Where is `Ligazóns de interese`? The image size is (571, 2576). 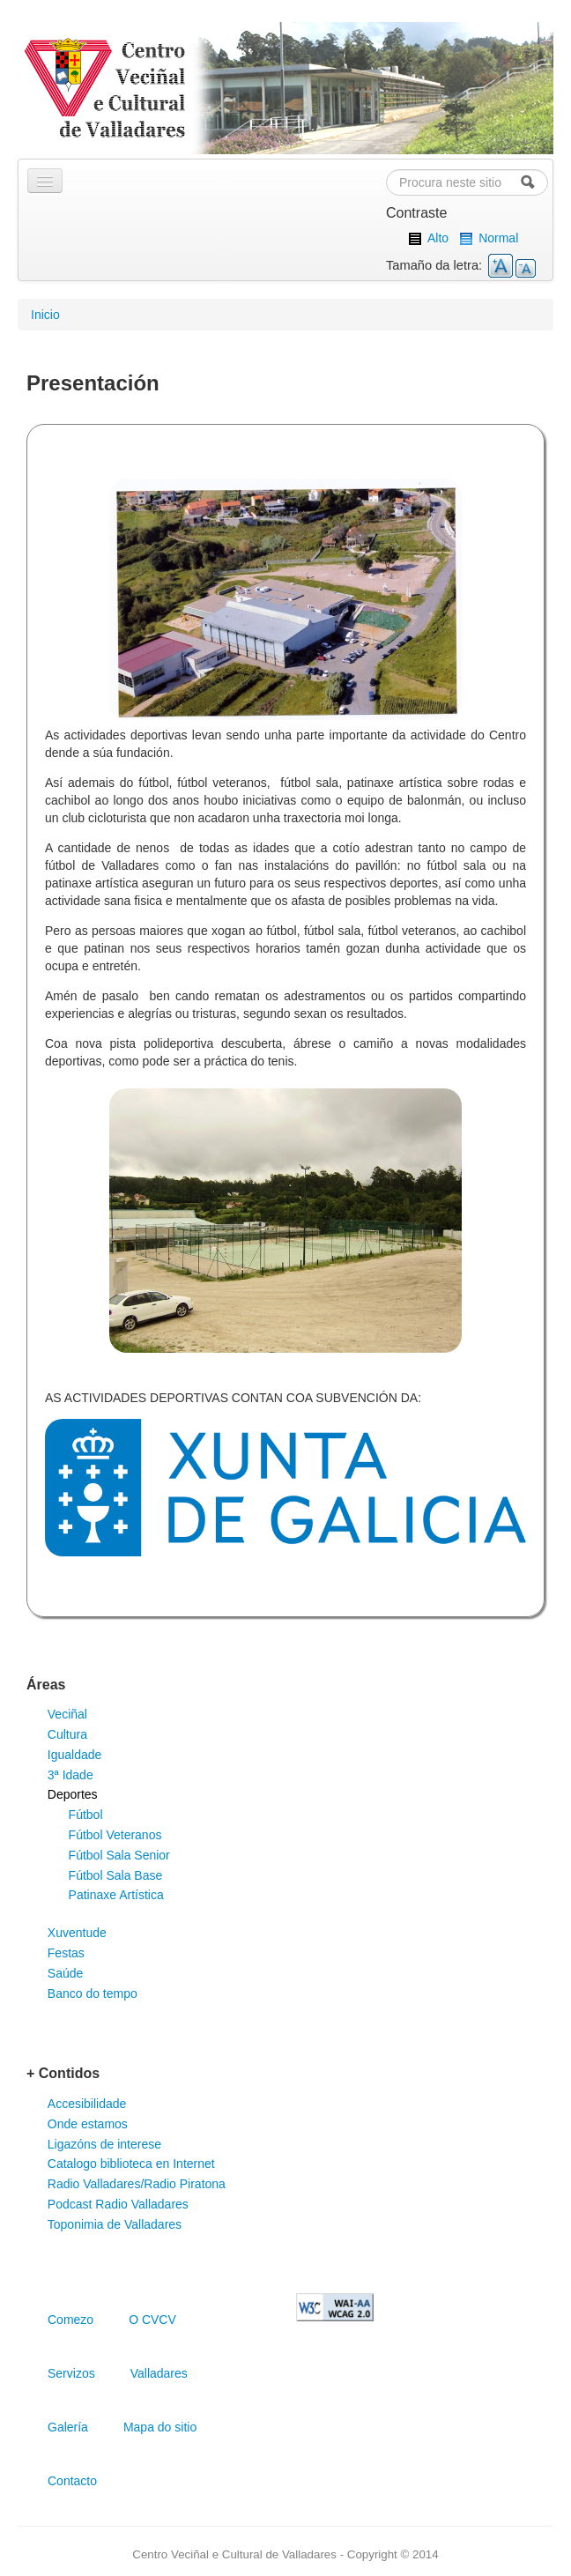 Ligazóns de interese is located at coordinates (104, 2144).